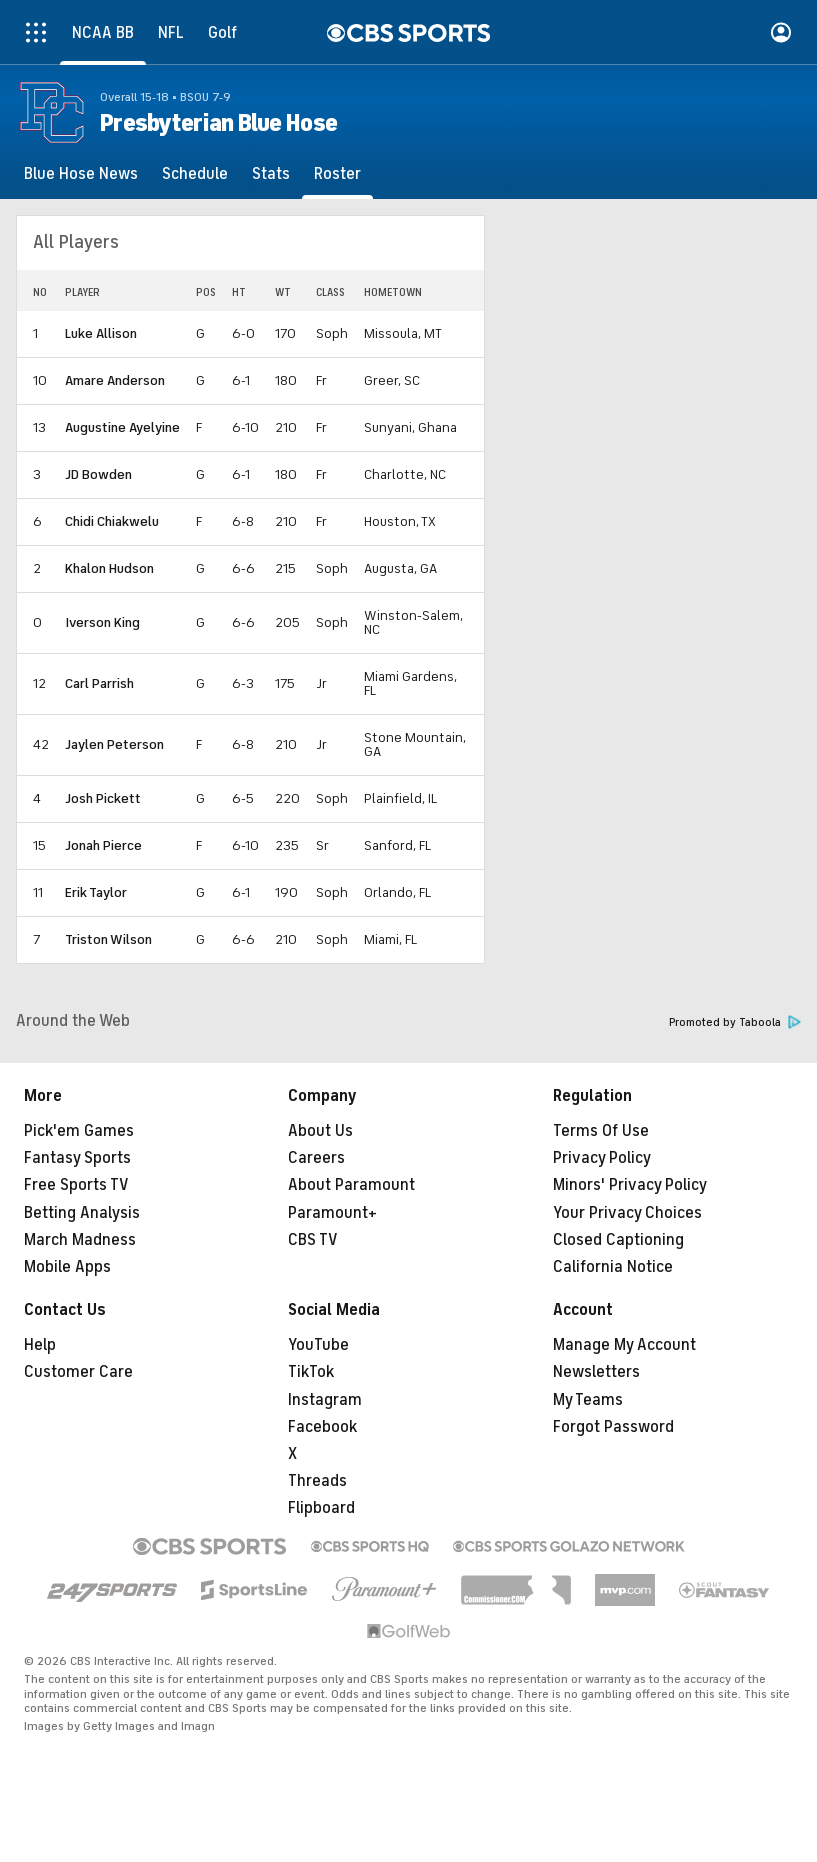  Describe the element at coordinates (596, 1372) in the screenshot. I see `Newsletters` at that location.